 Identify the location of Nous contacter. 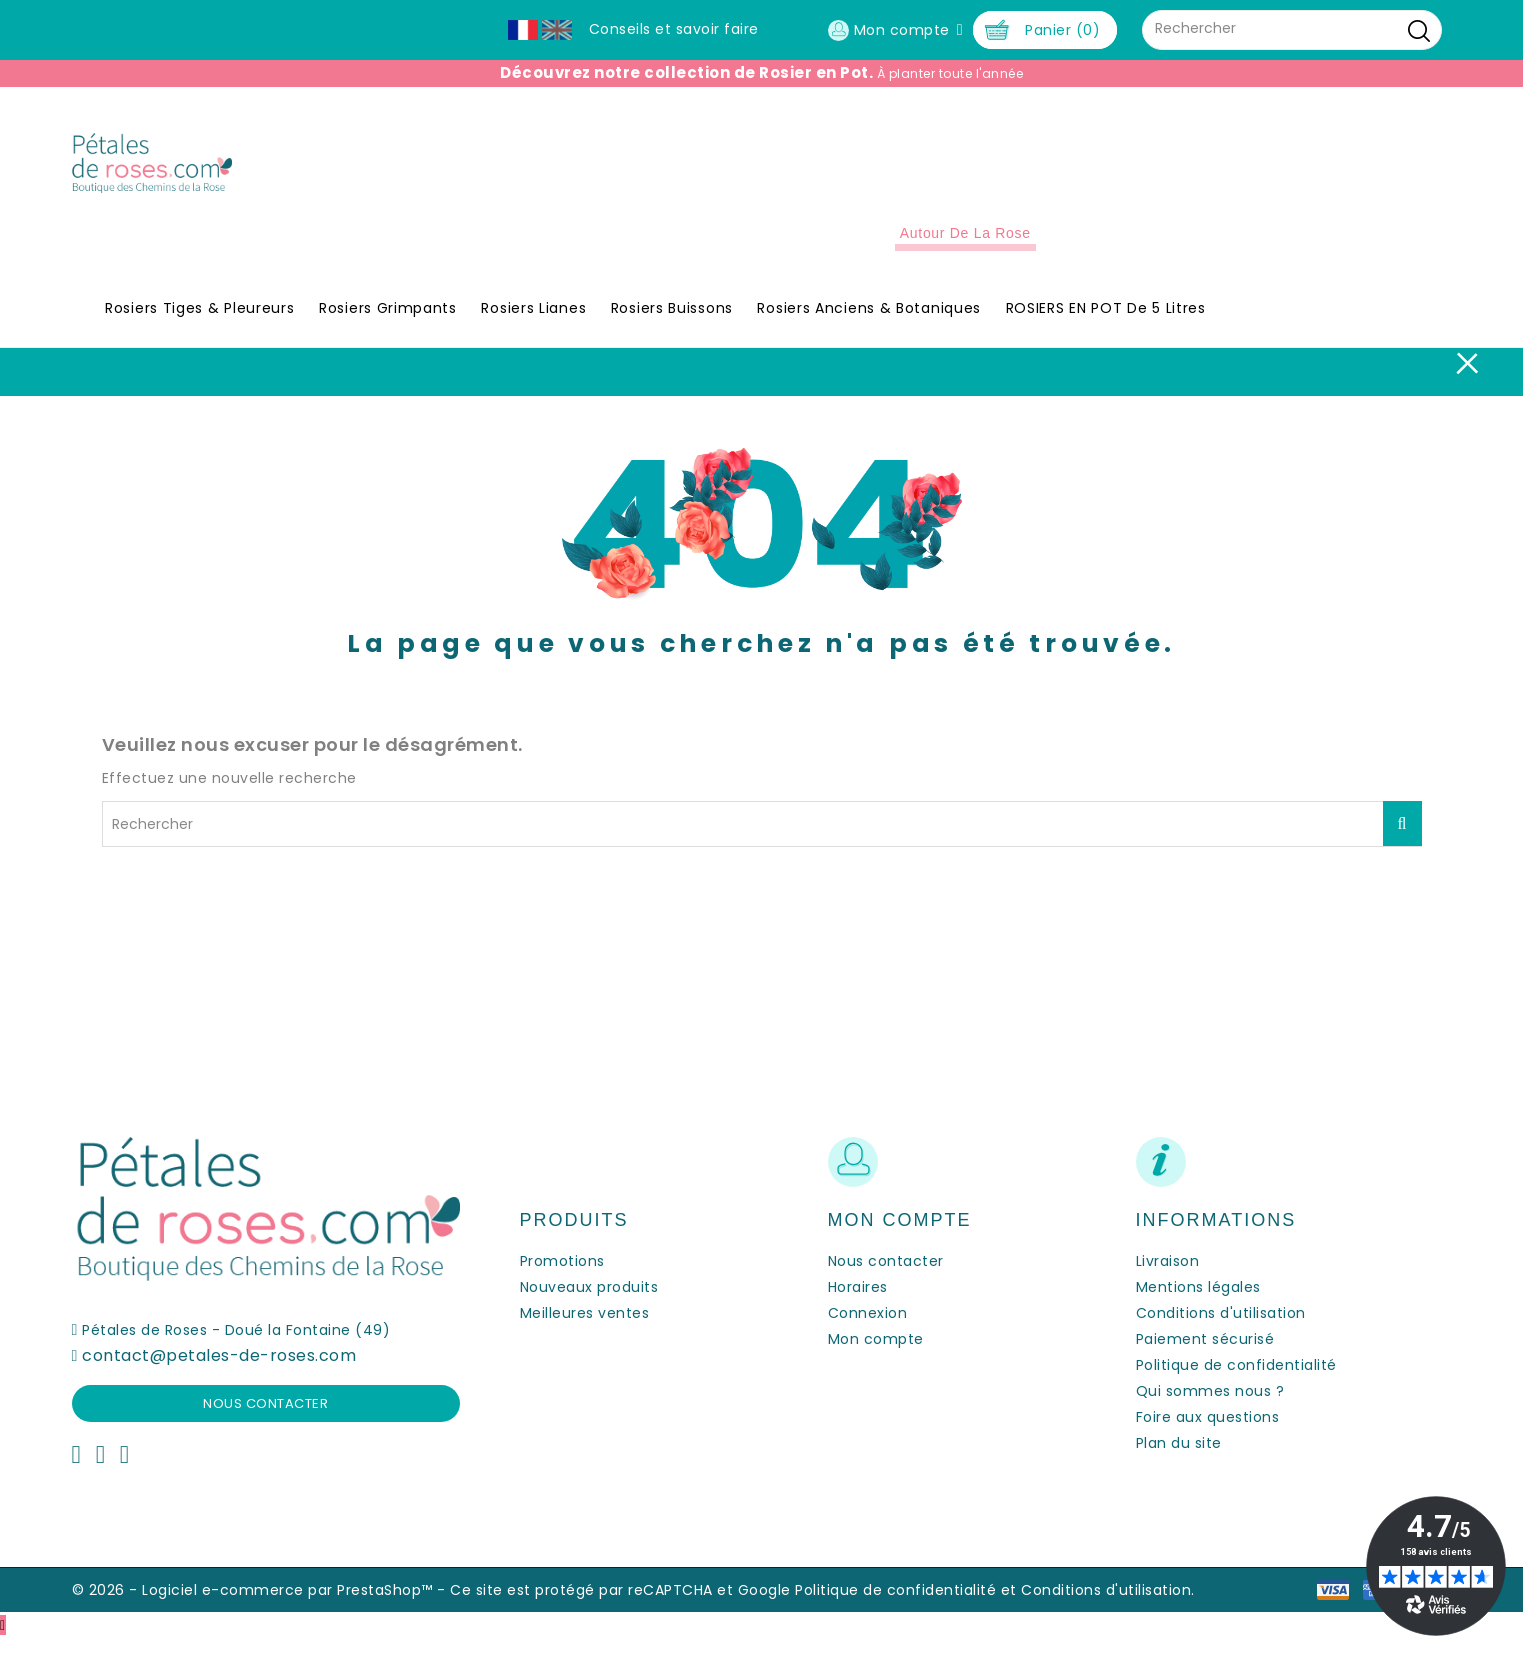
(265, 1418).